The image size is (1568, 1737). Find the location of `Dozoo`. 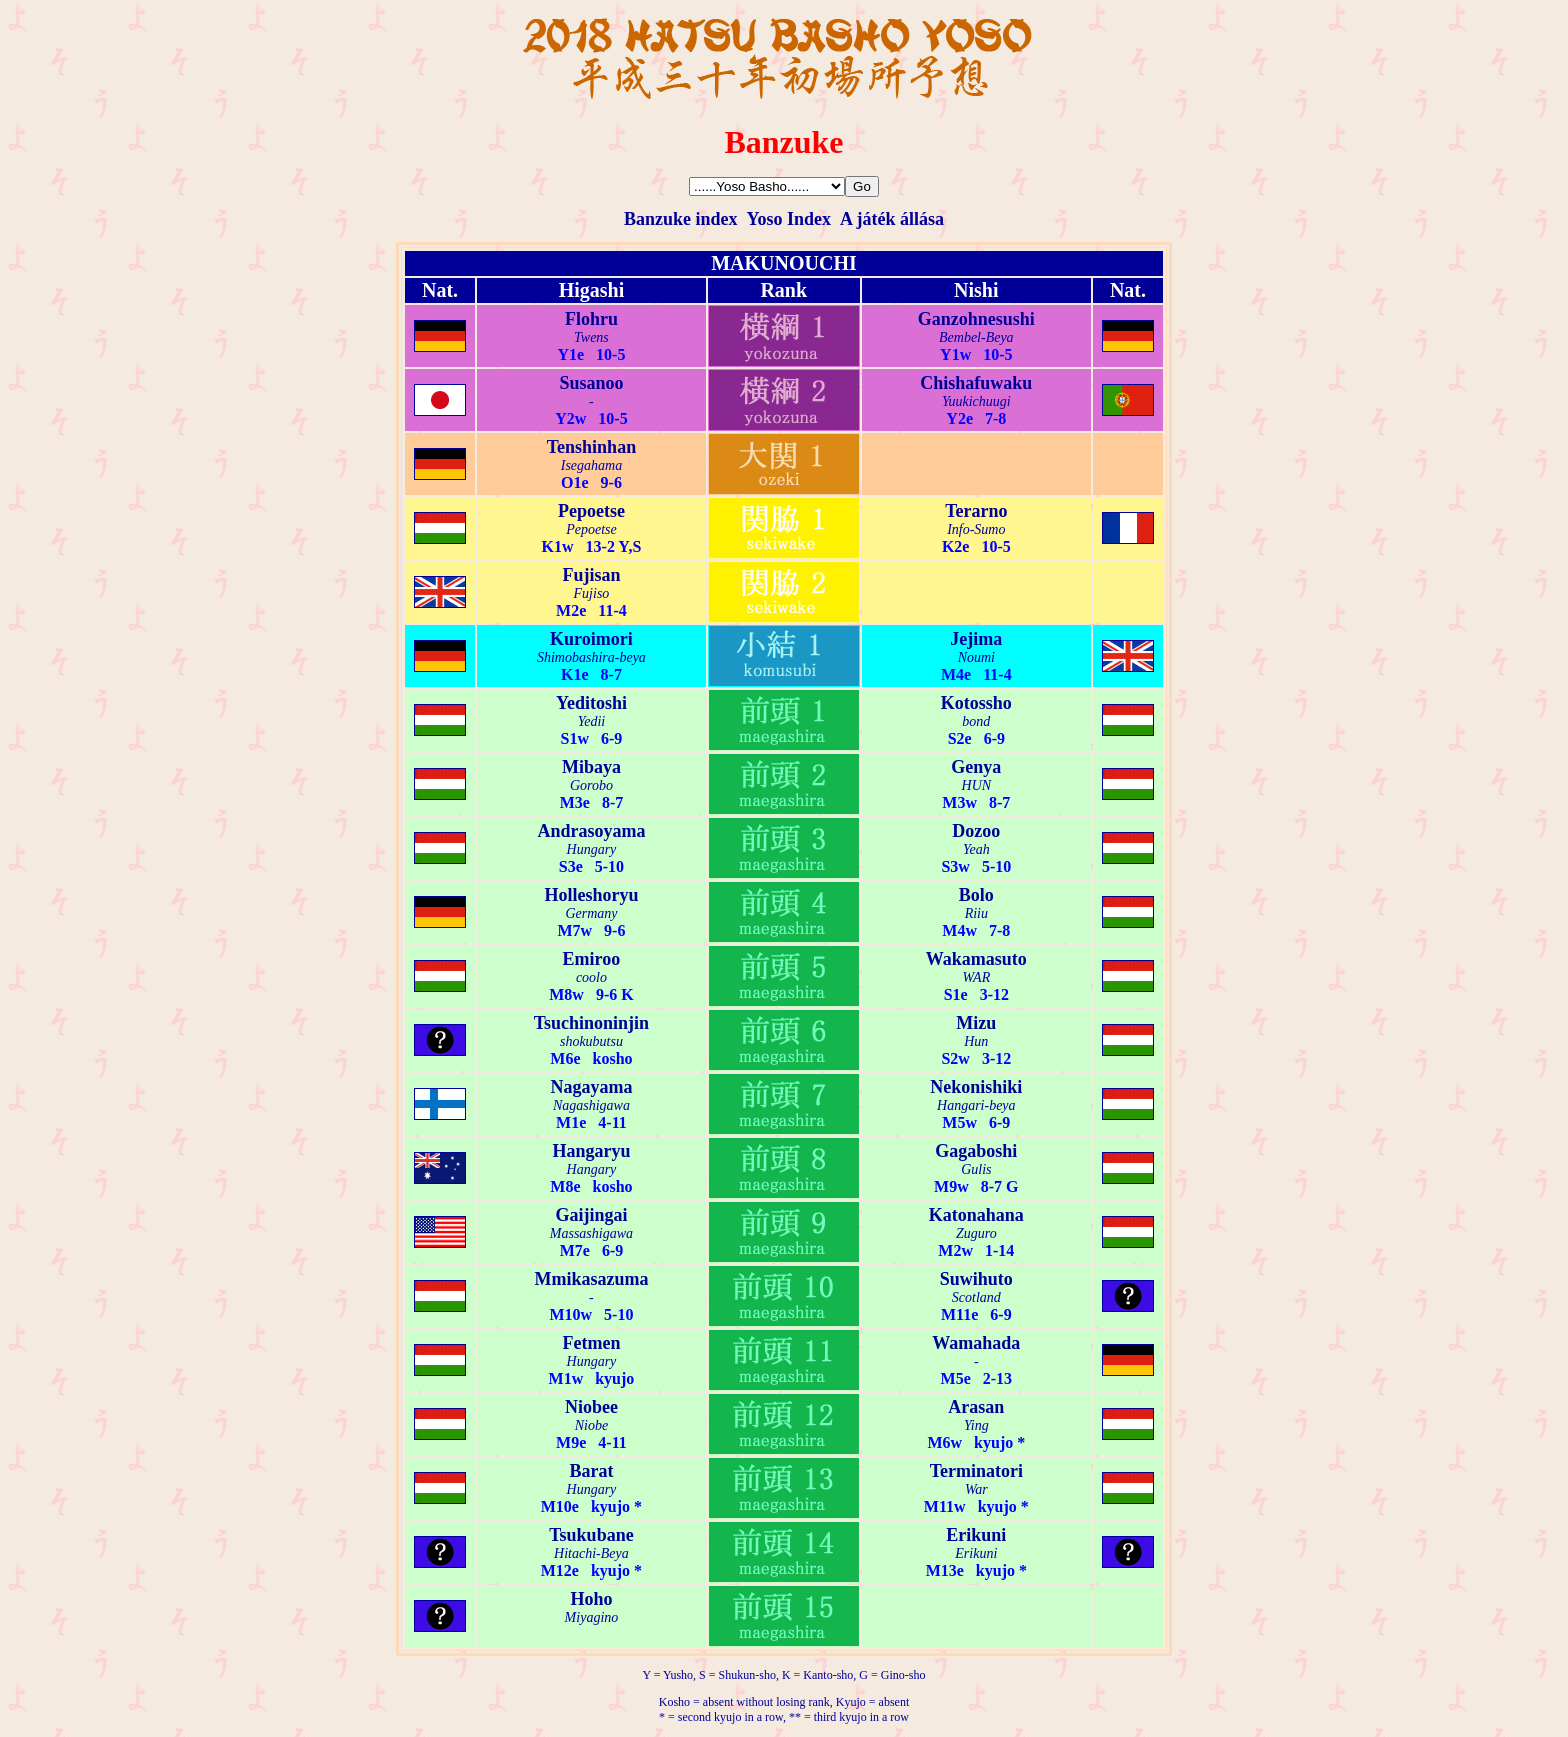

Dozoo is located at coordinates (976, 831).